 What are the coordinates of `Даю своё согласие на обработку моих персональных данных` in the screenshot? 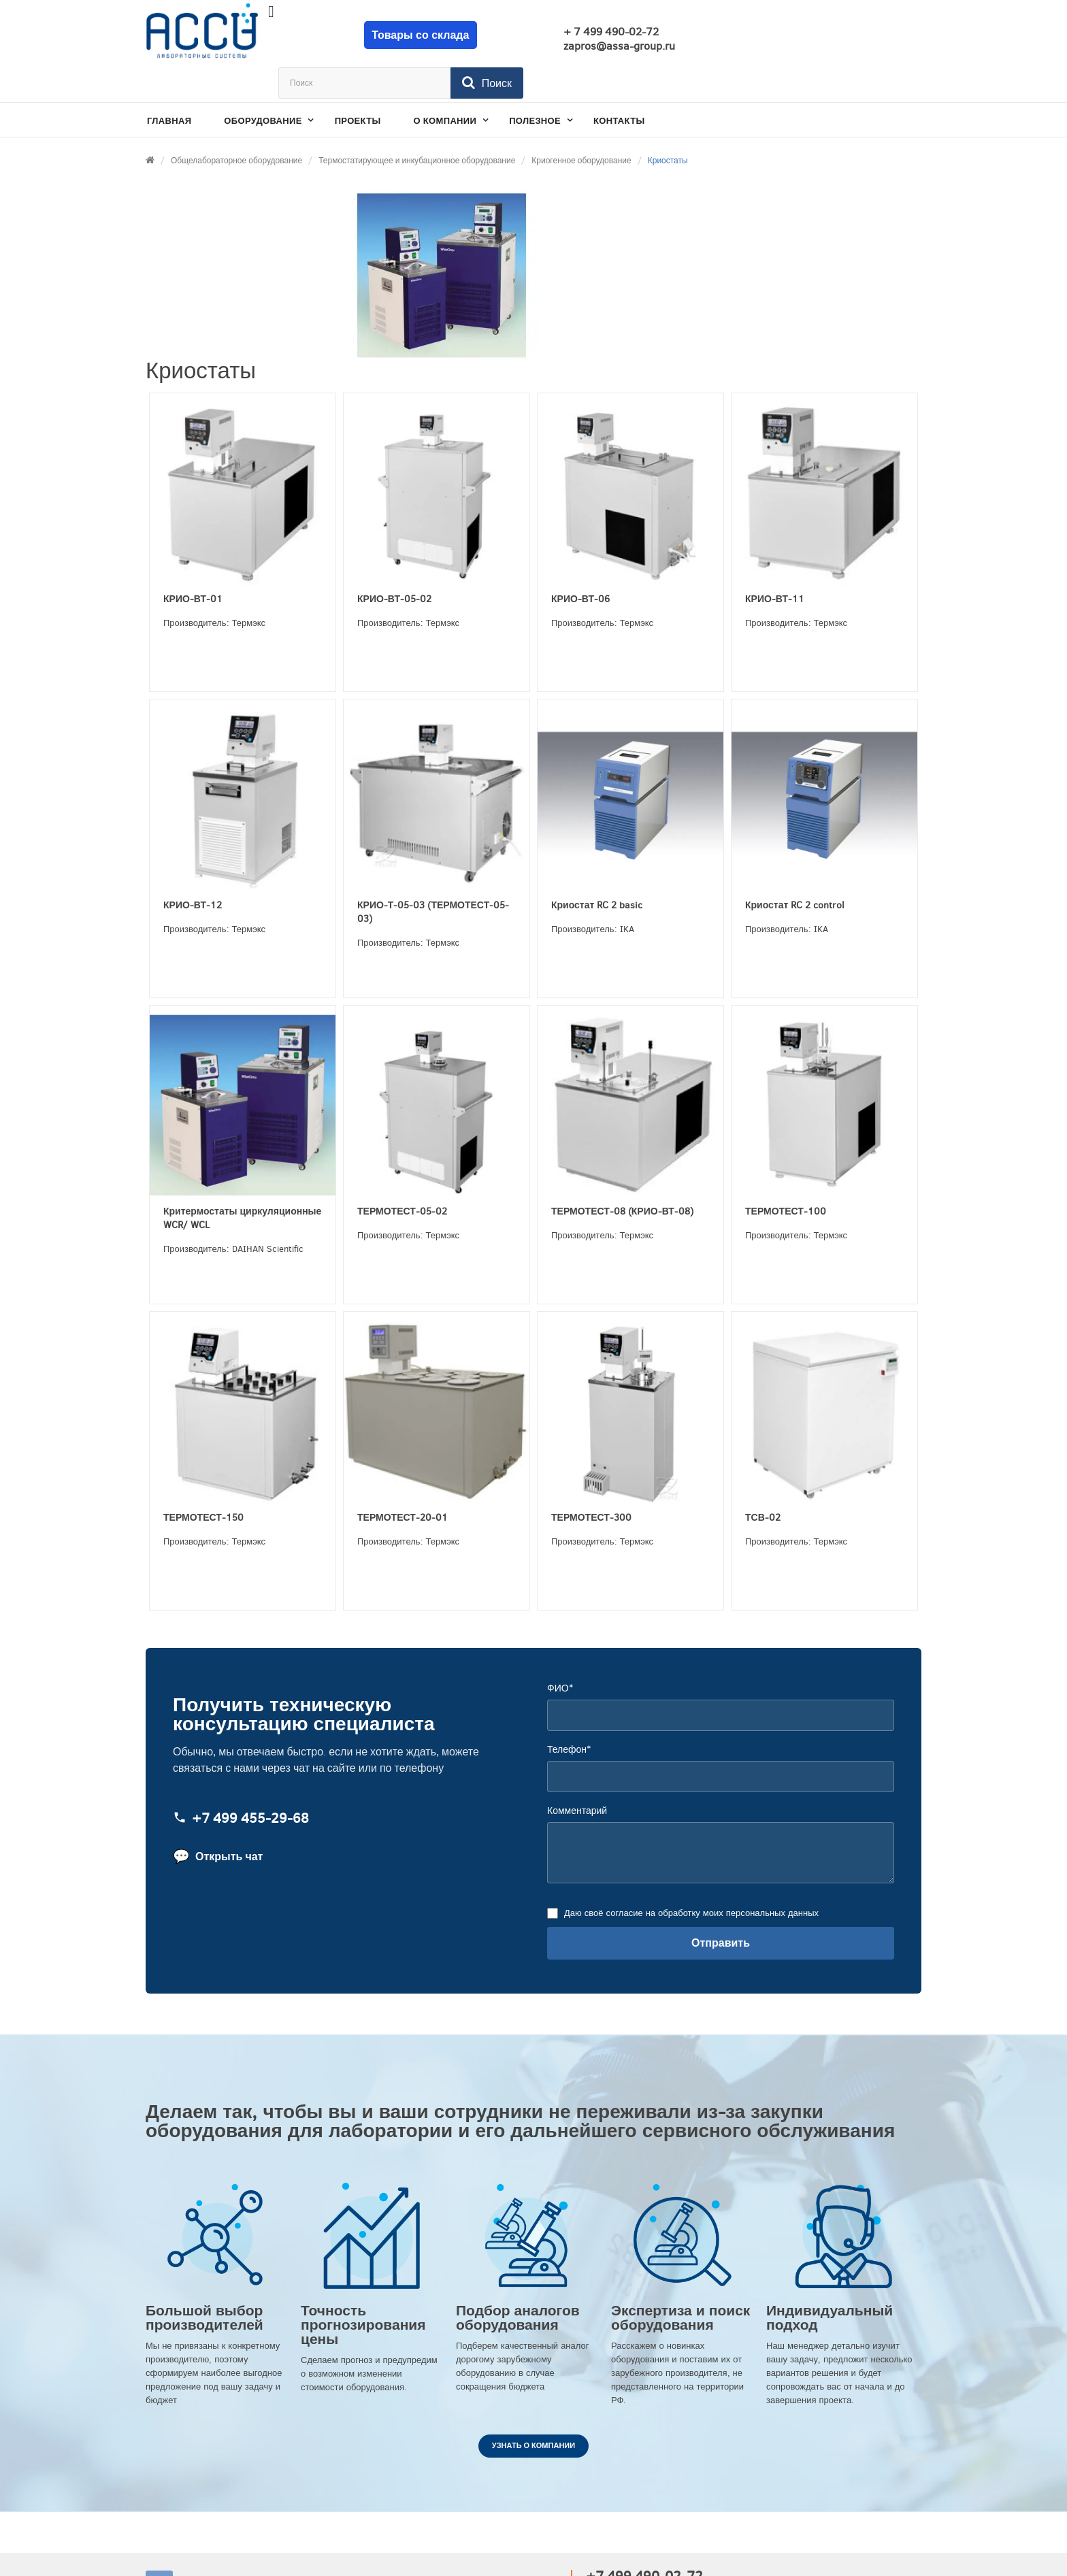 It's located at (690, 1877).